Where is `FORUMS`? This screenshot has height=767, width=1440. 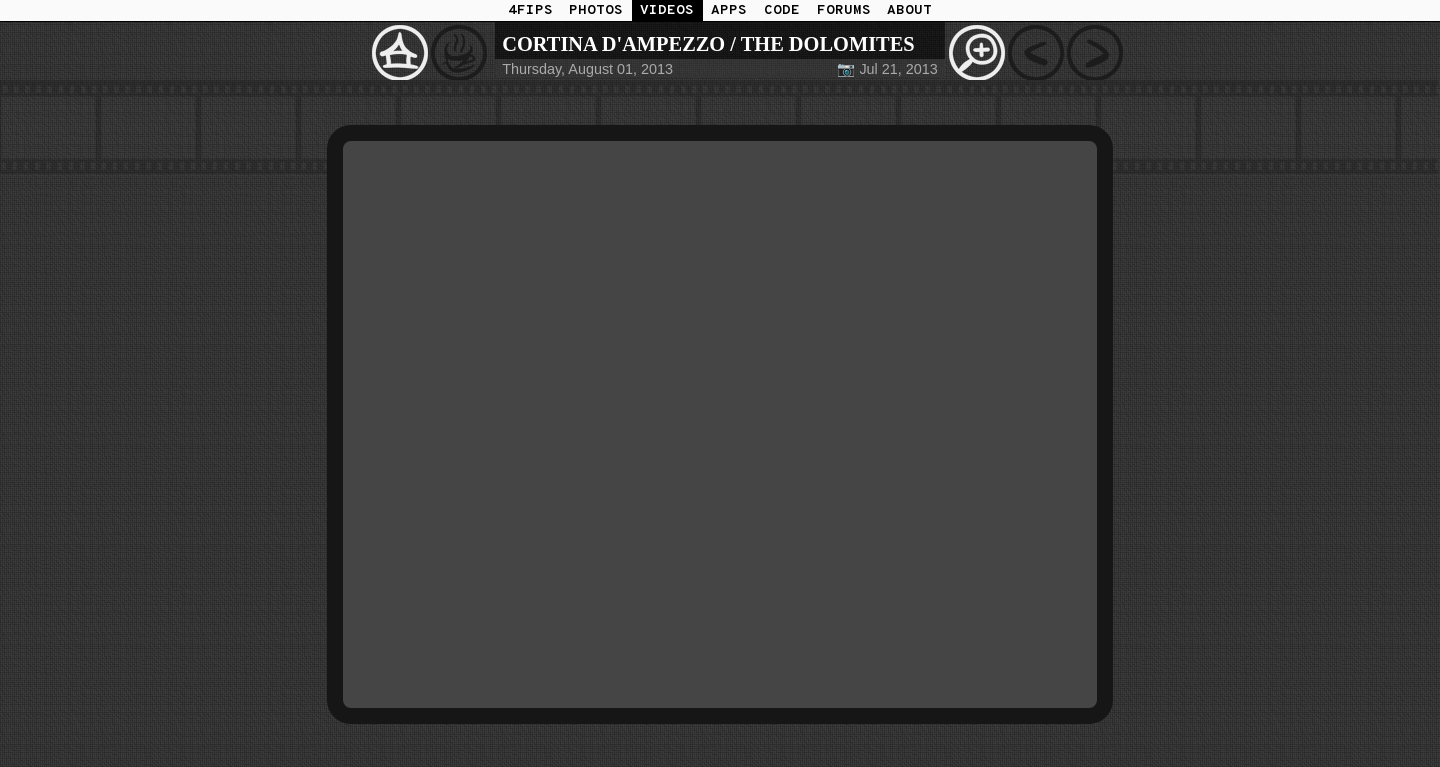 FORUMS is located at coordinates (844, 10).